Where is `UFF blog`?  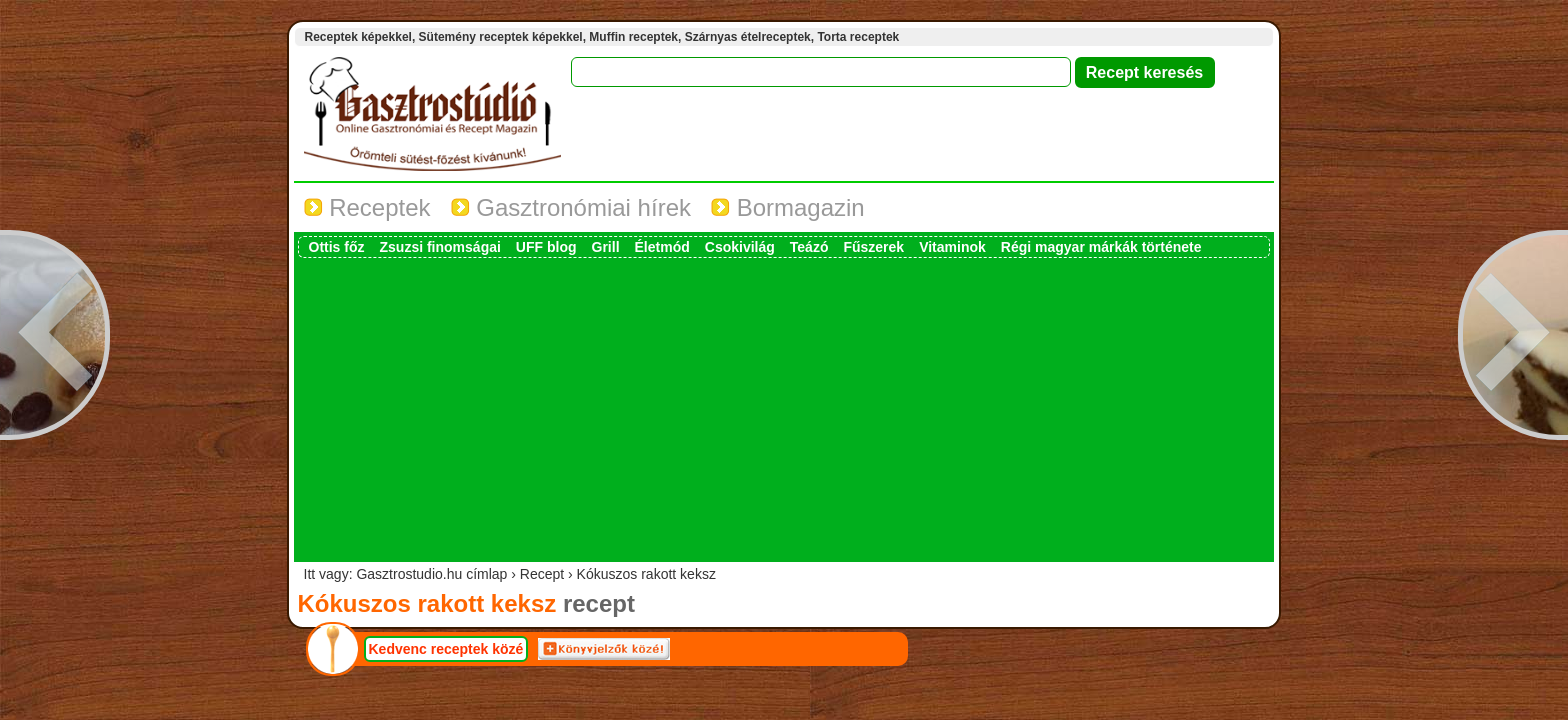 UFF blog is located at coordinates (546, 247).